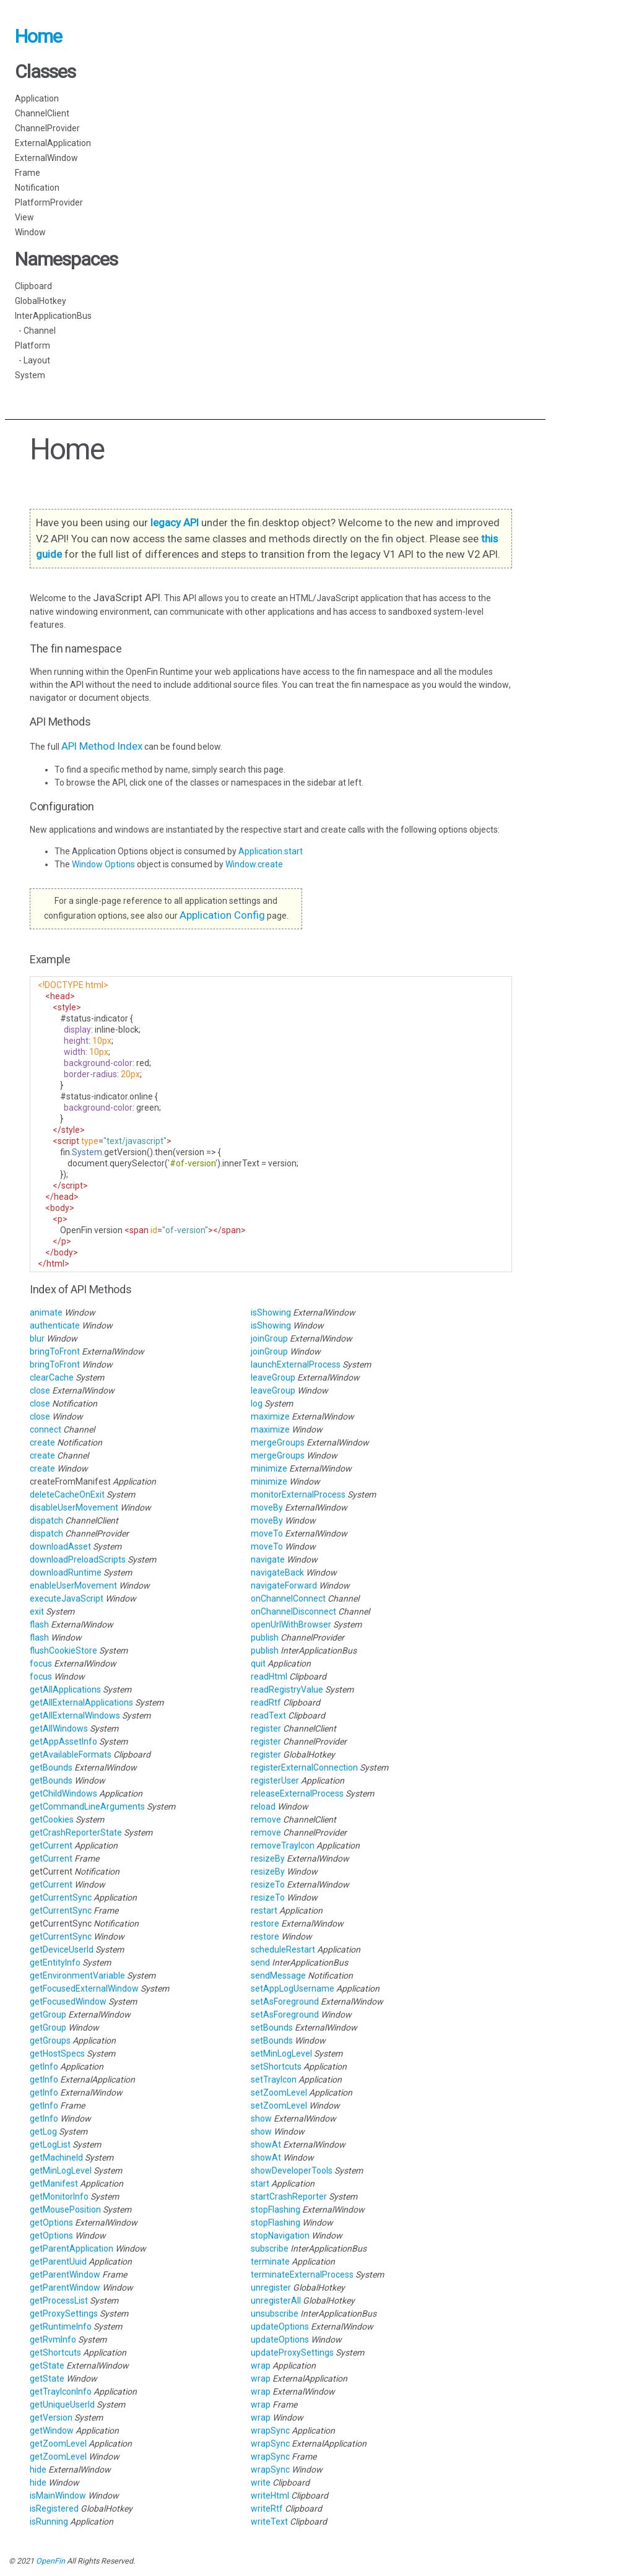 Image resolution: width=634 pixels, height=2576 pixels. Describe the element at coordinates (43, 2131) in the screenshot. I see `getLog` at that location.